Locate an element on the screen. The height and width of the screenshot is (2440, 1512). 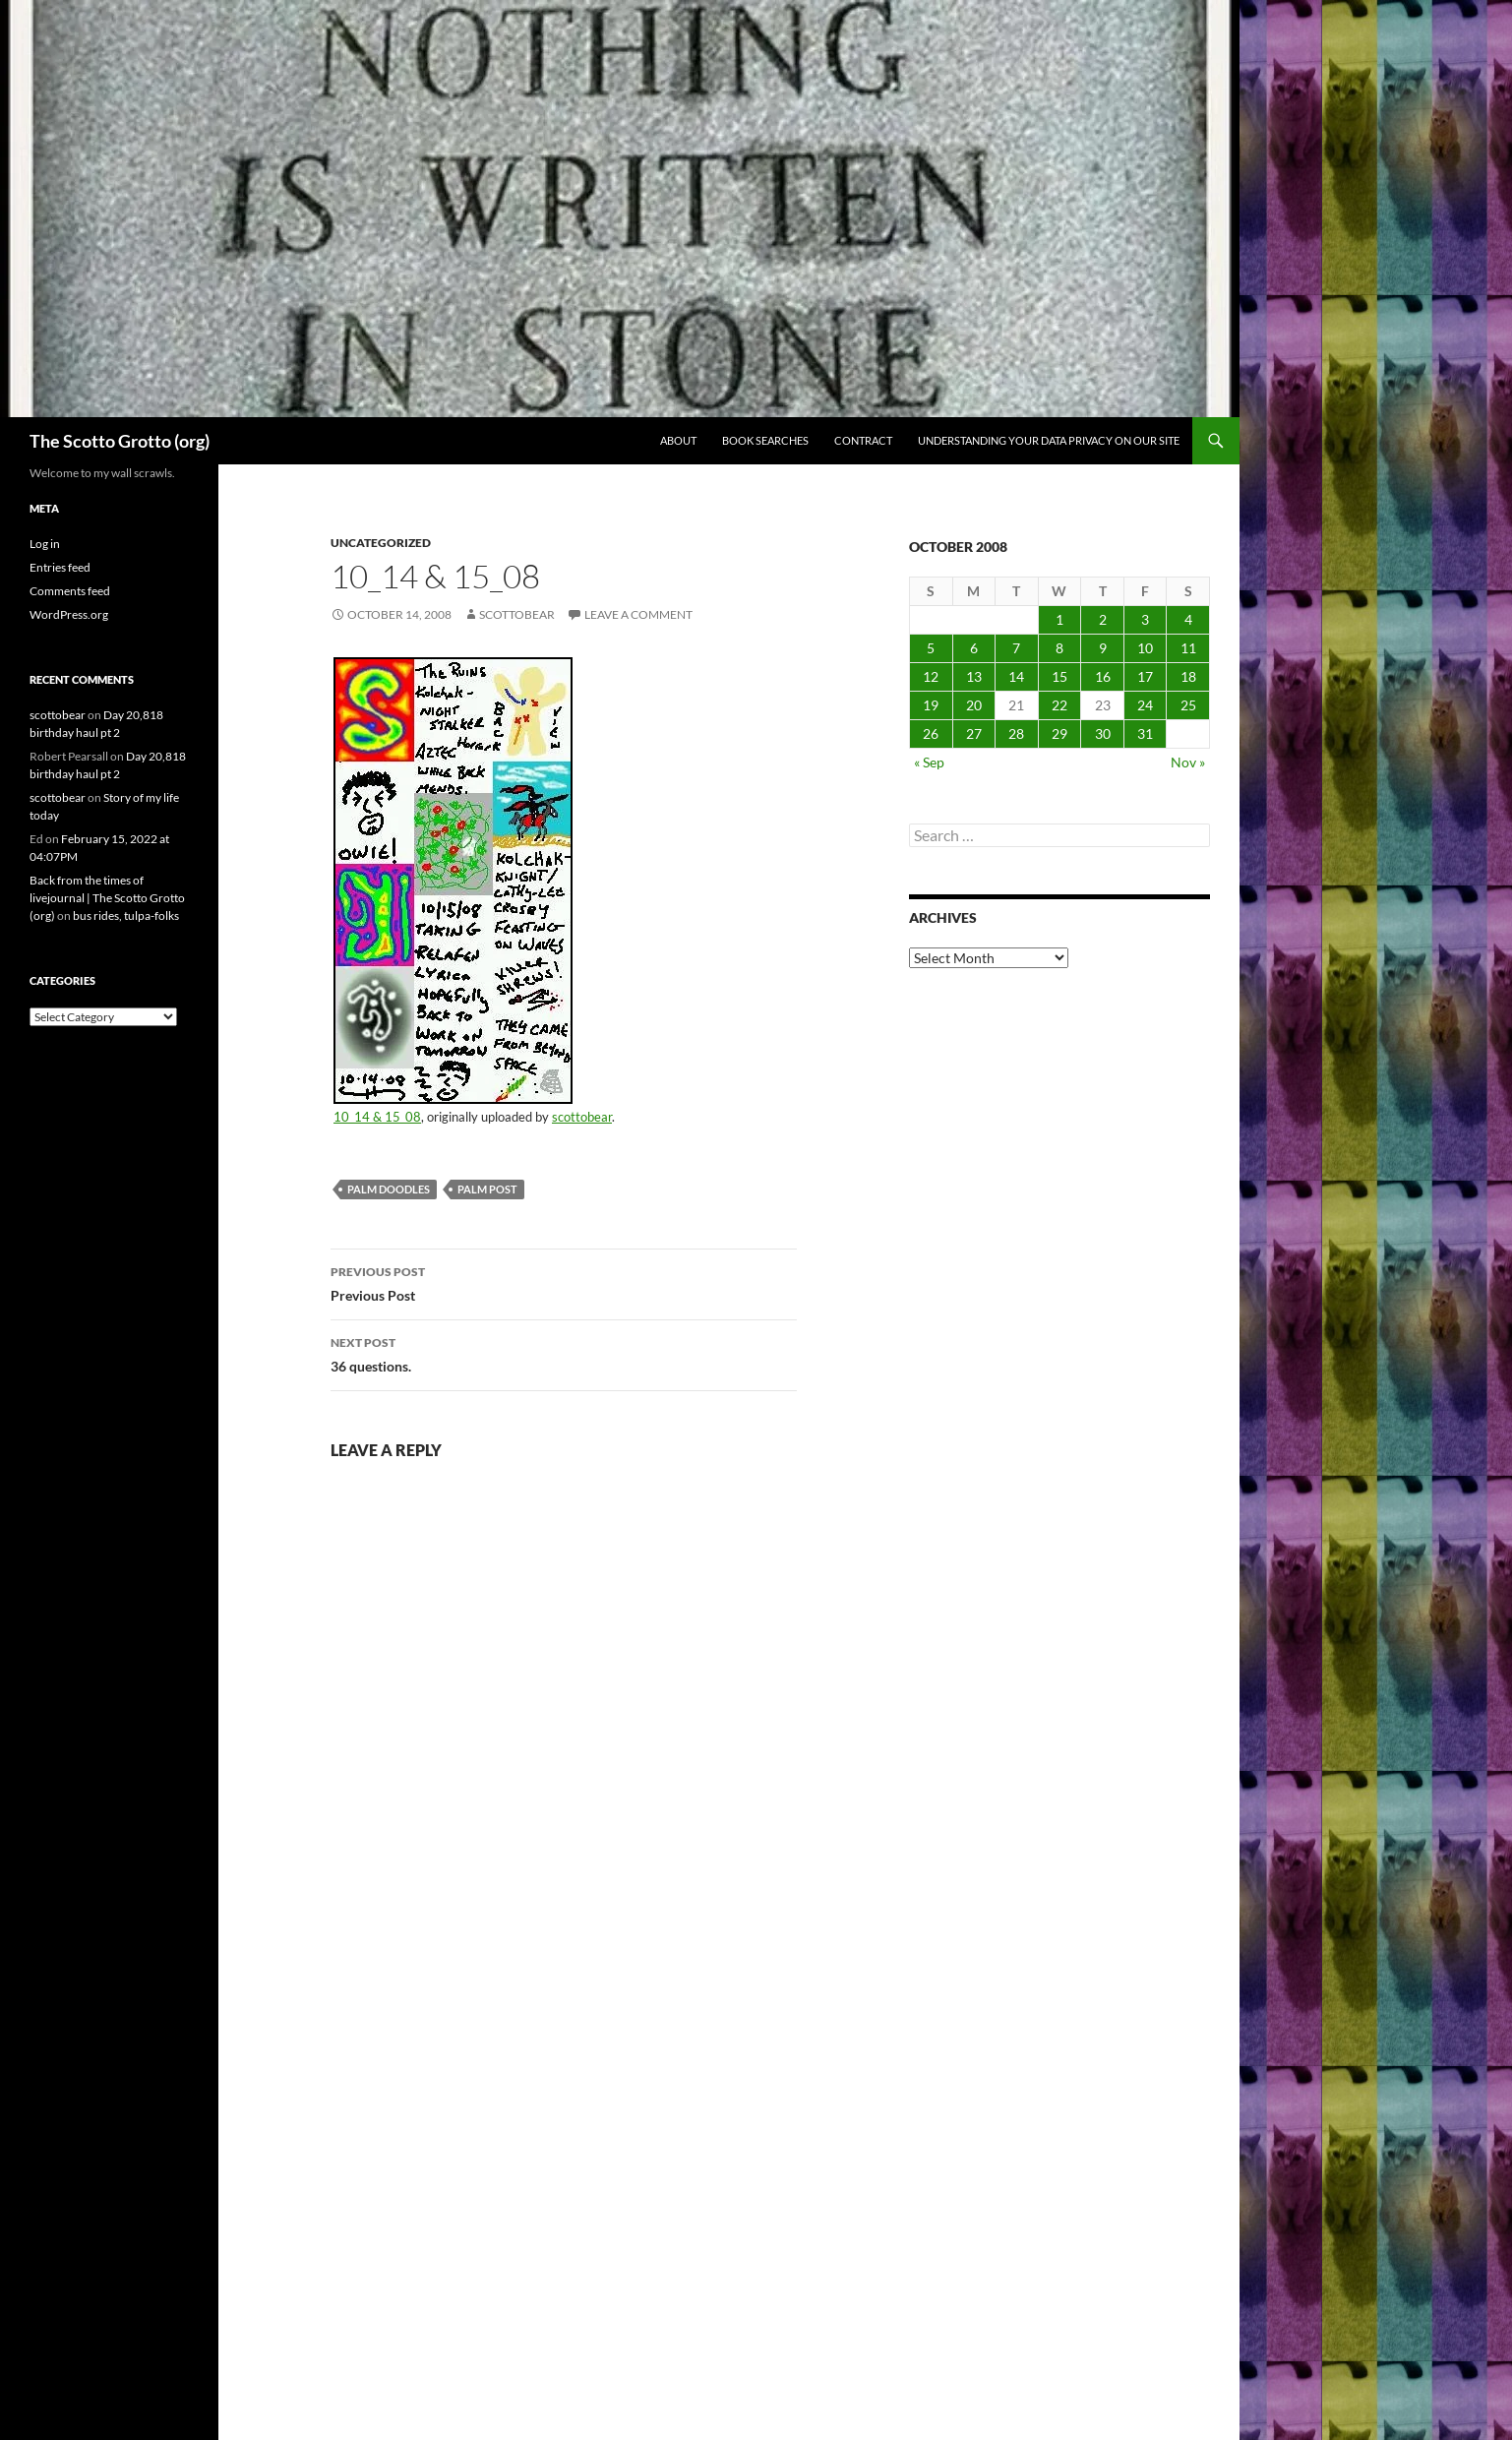
Book searches is located at coordinates (765, 440).